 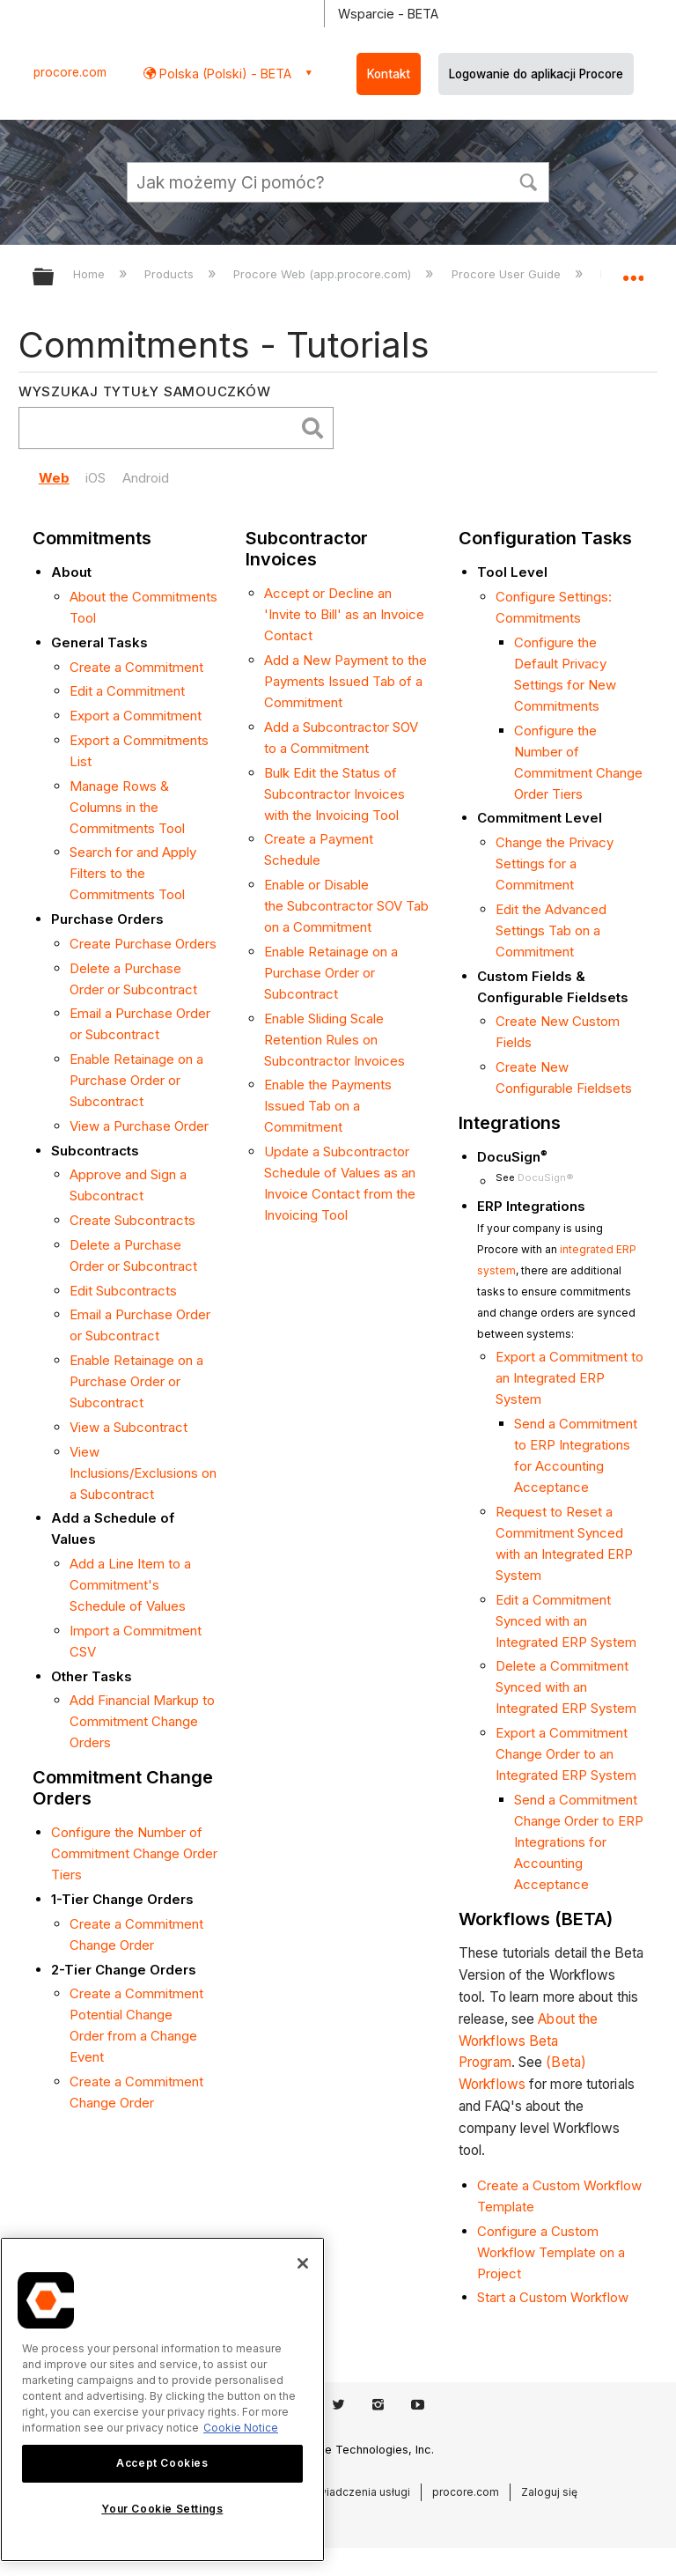 What do you see at coordinates (223, 73) in the screenshot?
I see `Polska (Polski) - BETA [button]` at bounding box center [223, 73].